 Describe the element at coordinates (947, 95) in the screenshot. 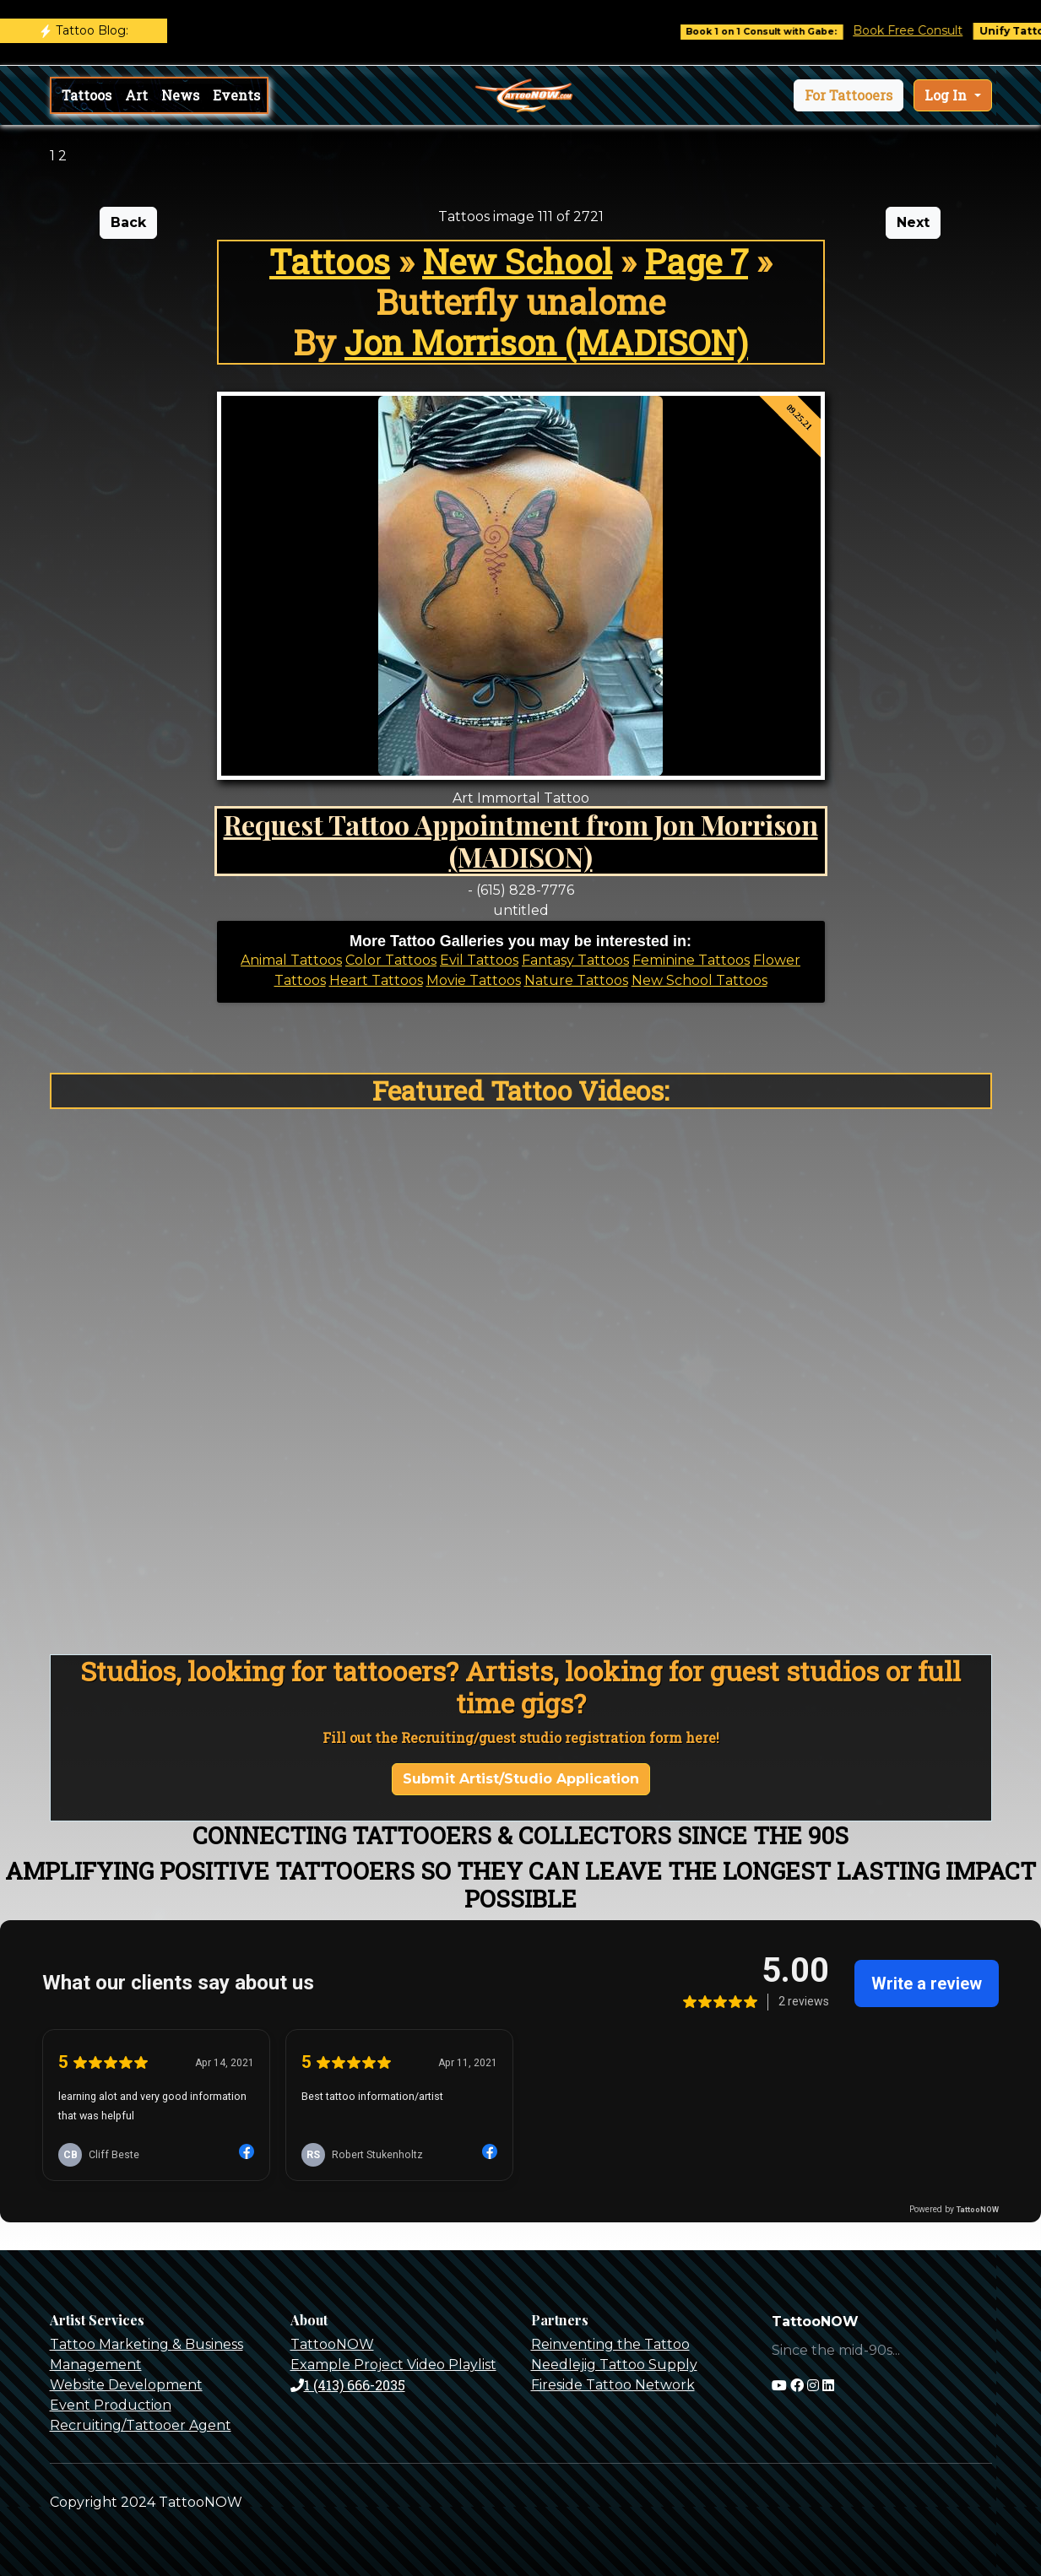

I see `Log In [button]` at that location.